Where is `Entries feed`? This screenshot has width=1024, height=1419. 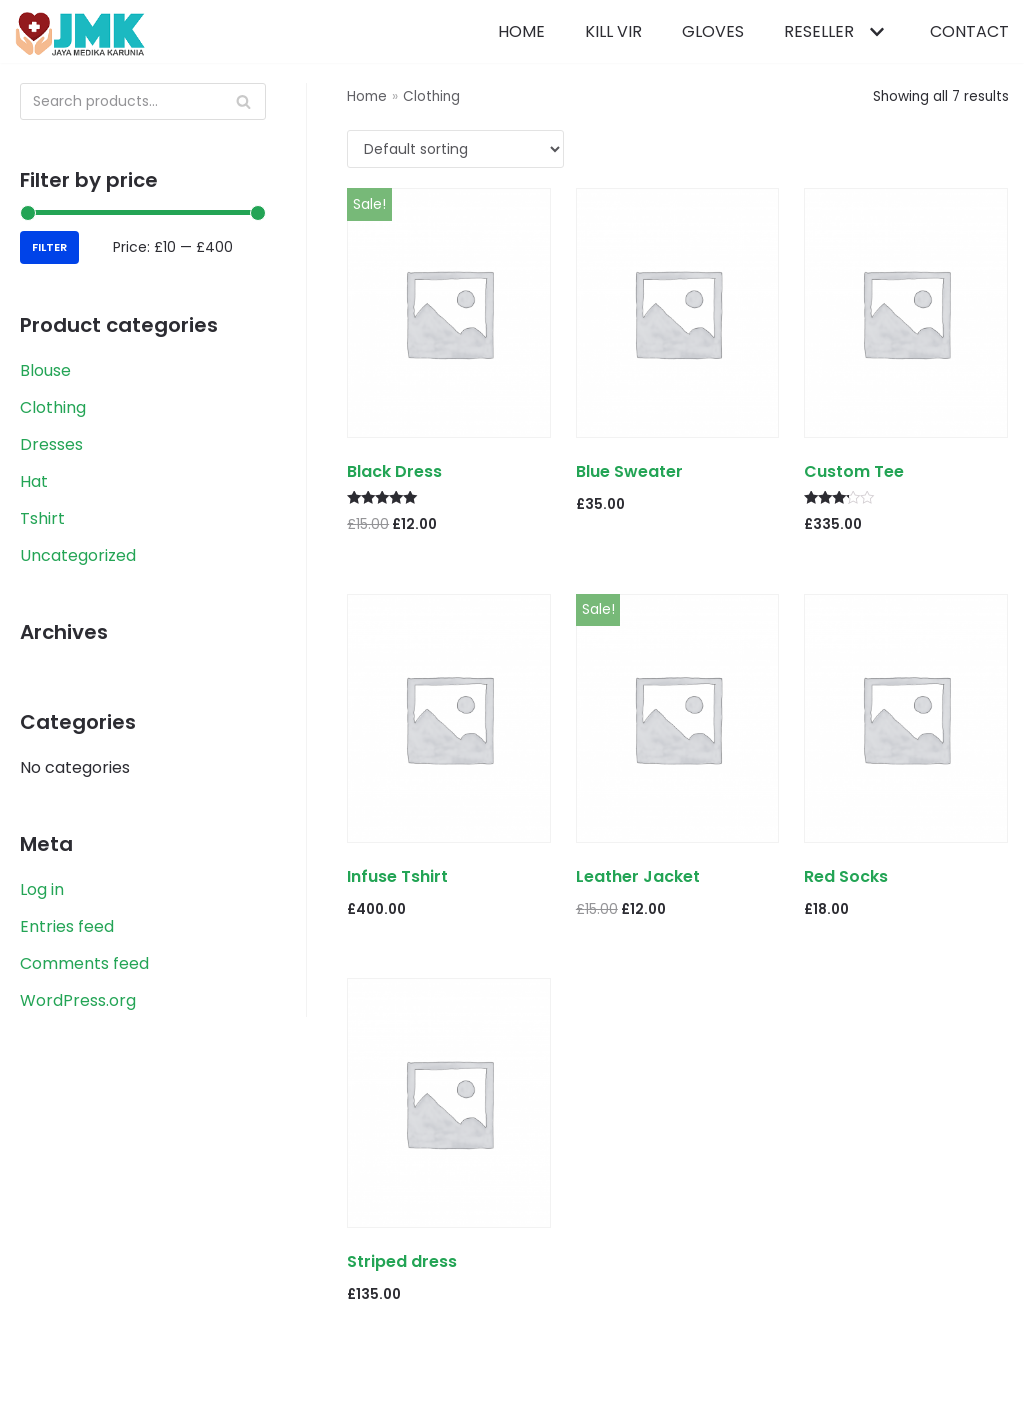 Entries feed is located at coordinates (67, 926).